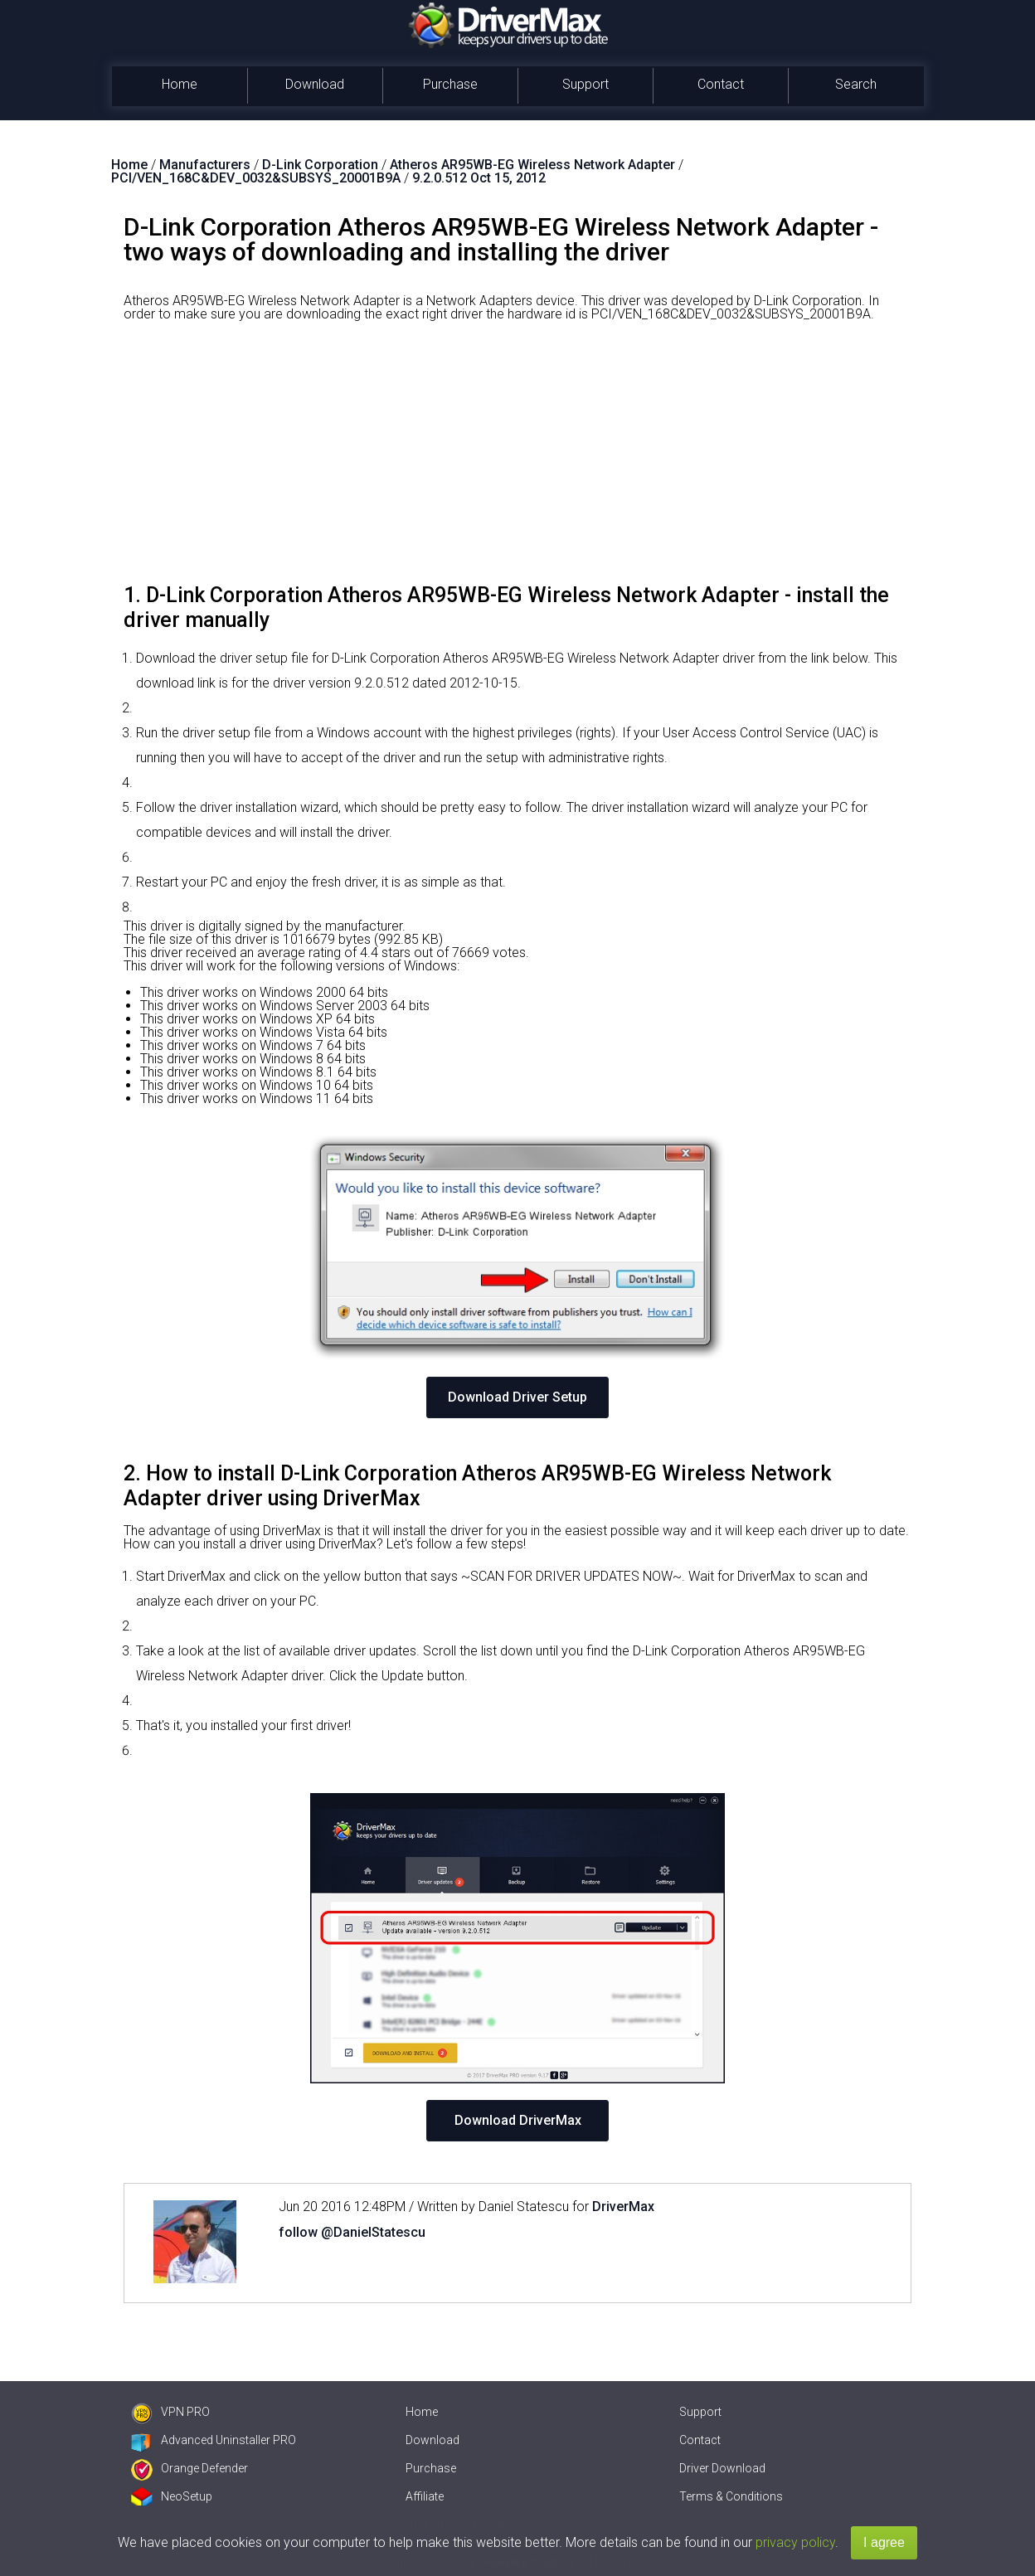  What do you see at coordinates (179, 84) in the screenshot?
I see `Home` at bounding box center [179, 84].